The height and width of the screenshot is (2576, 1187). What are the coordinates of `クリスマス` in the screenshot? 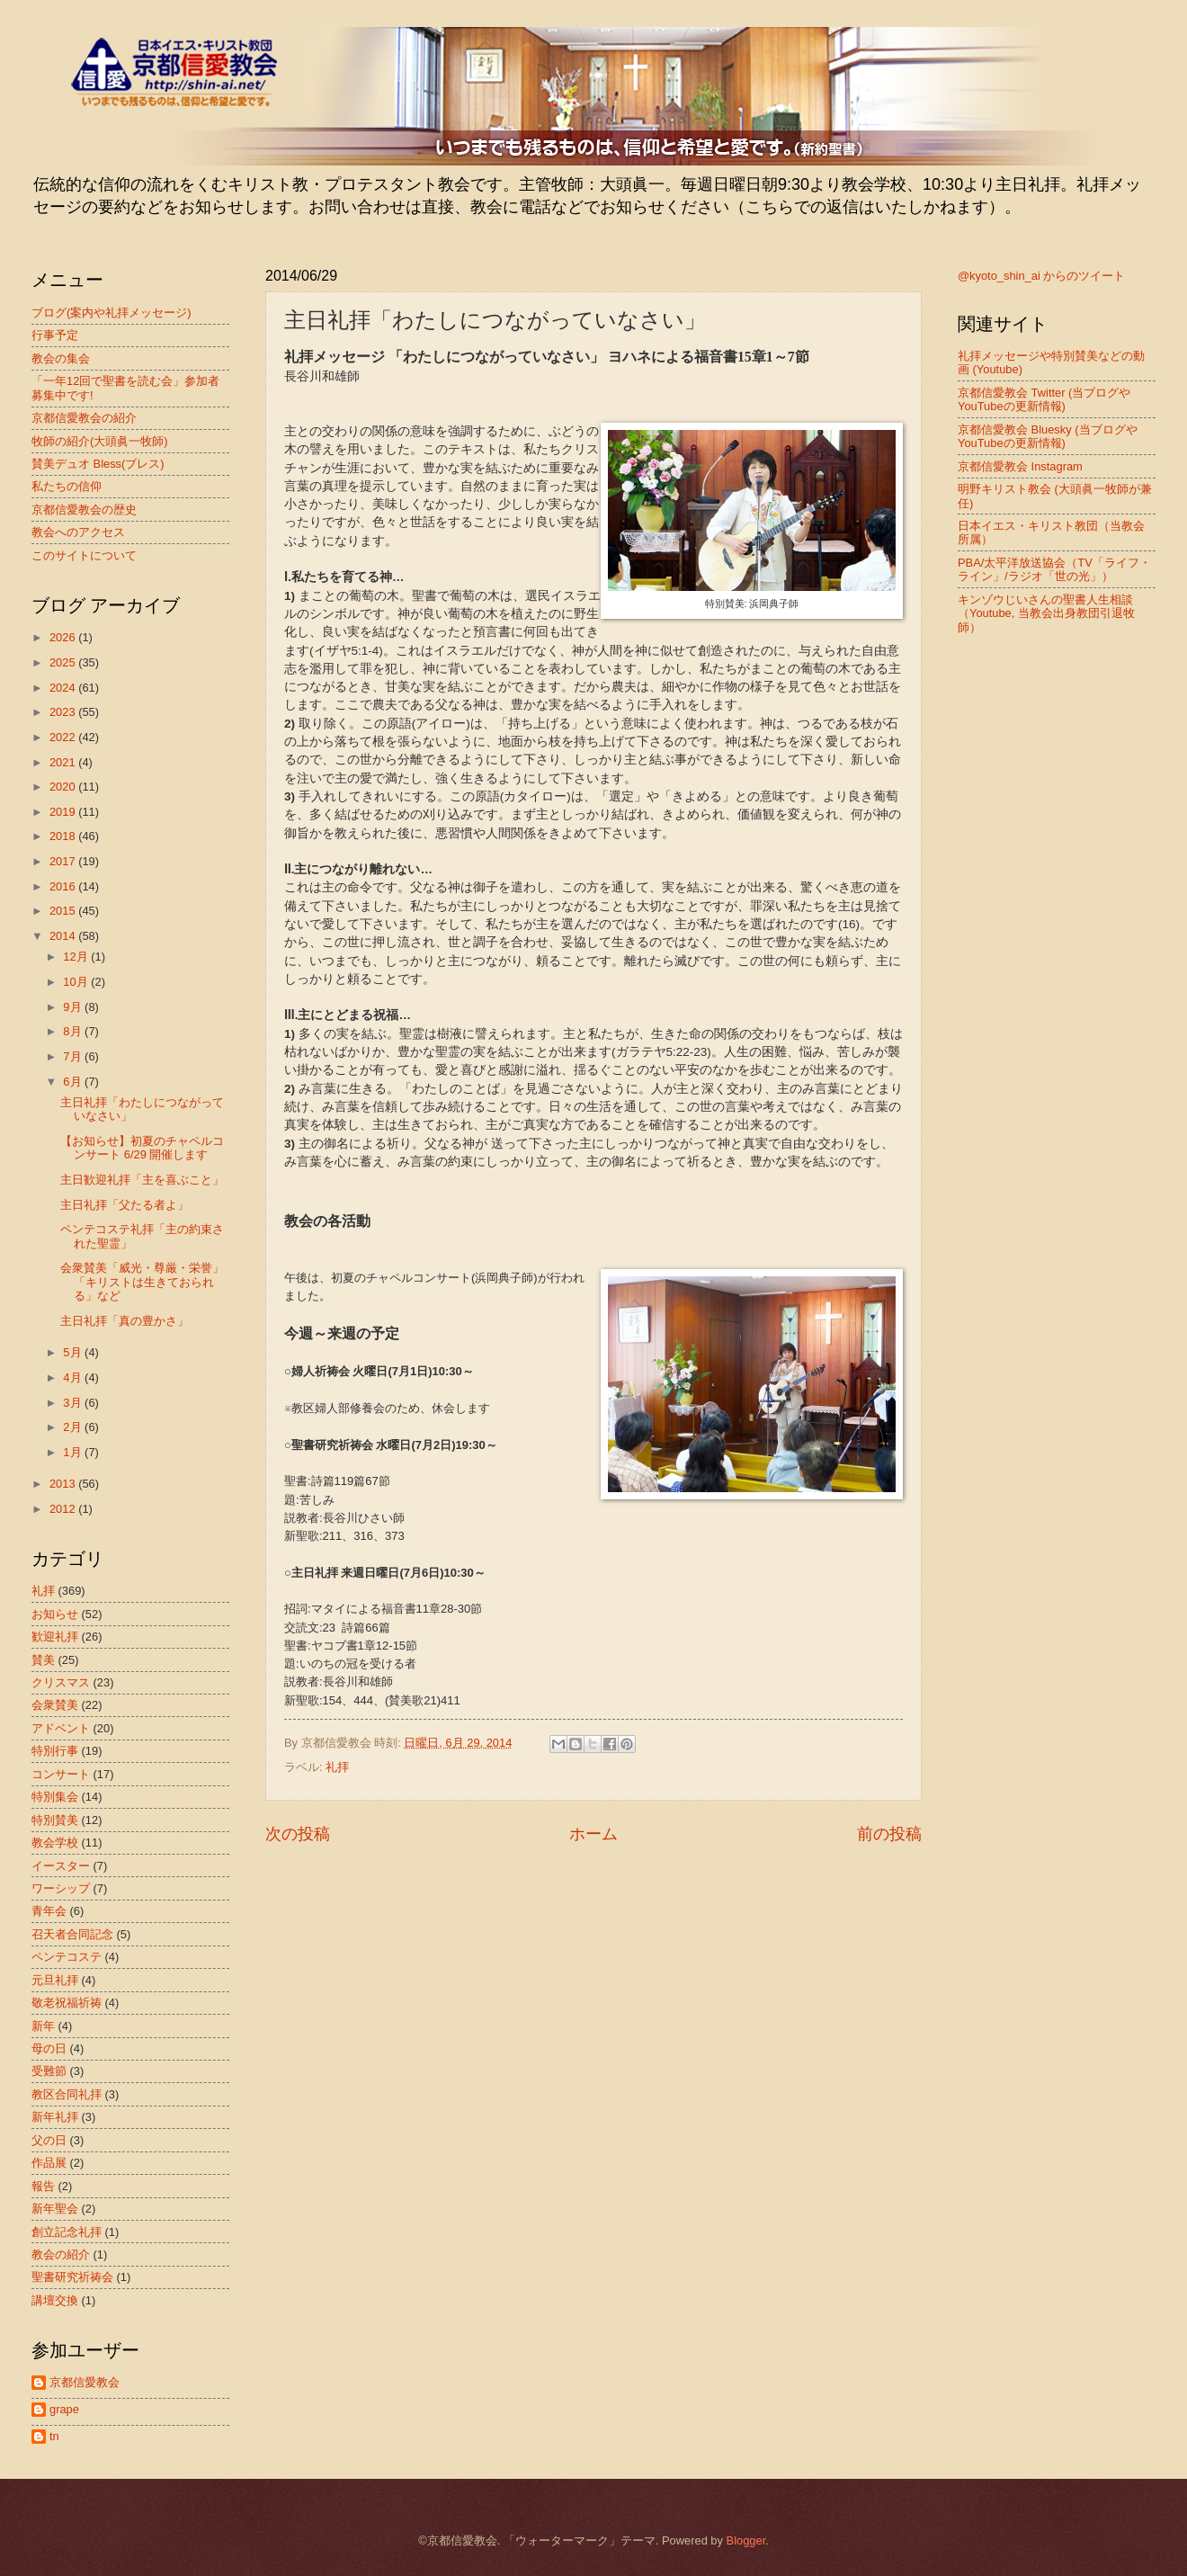 It's located at (60, 1682).